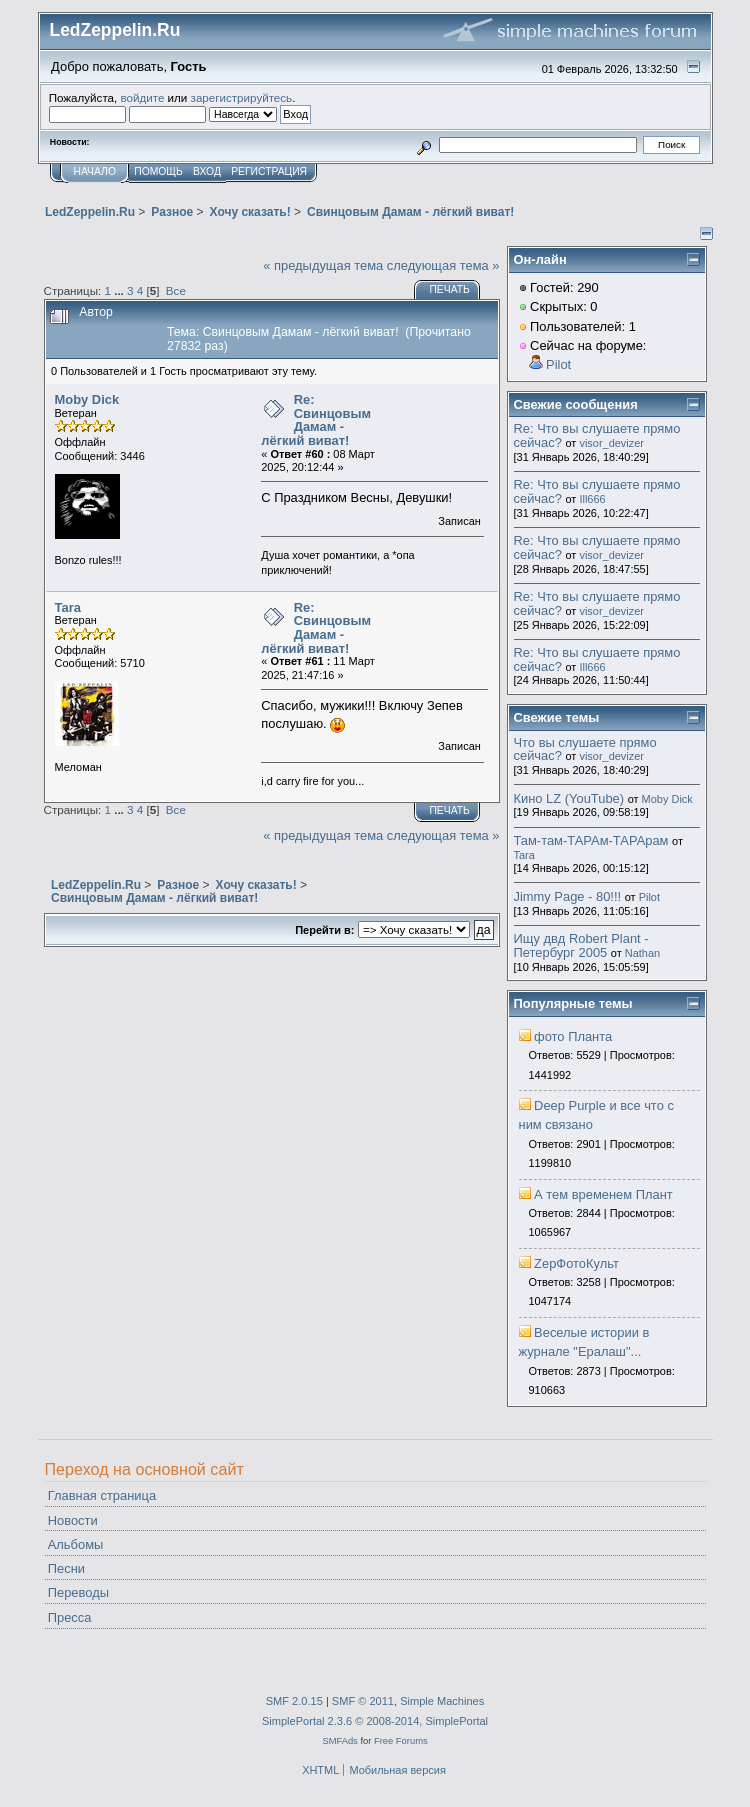 Image resolution: width=750 pixels, height=1807 pixels. I want to click on Ill666, so click(592, 499).